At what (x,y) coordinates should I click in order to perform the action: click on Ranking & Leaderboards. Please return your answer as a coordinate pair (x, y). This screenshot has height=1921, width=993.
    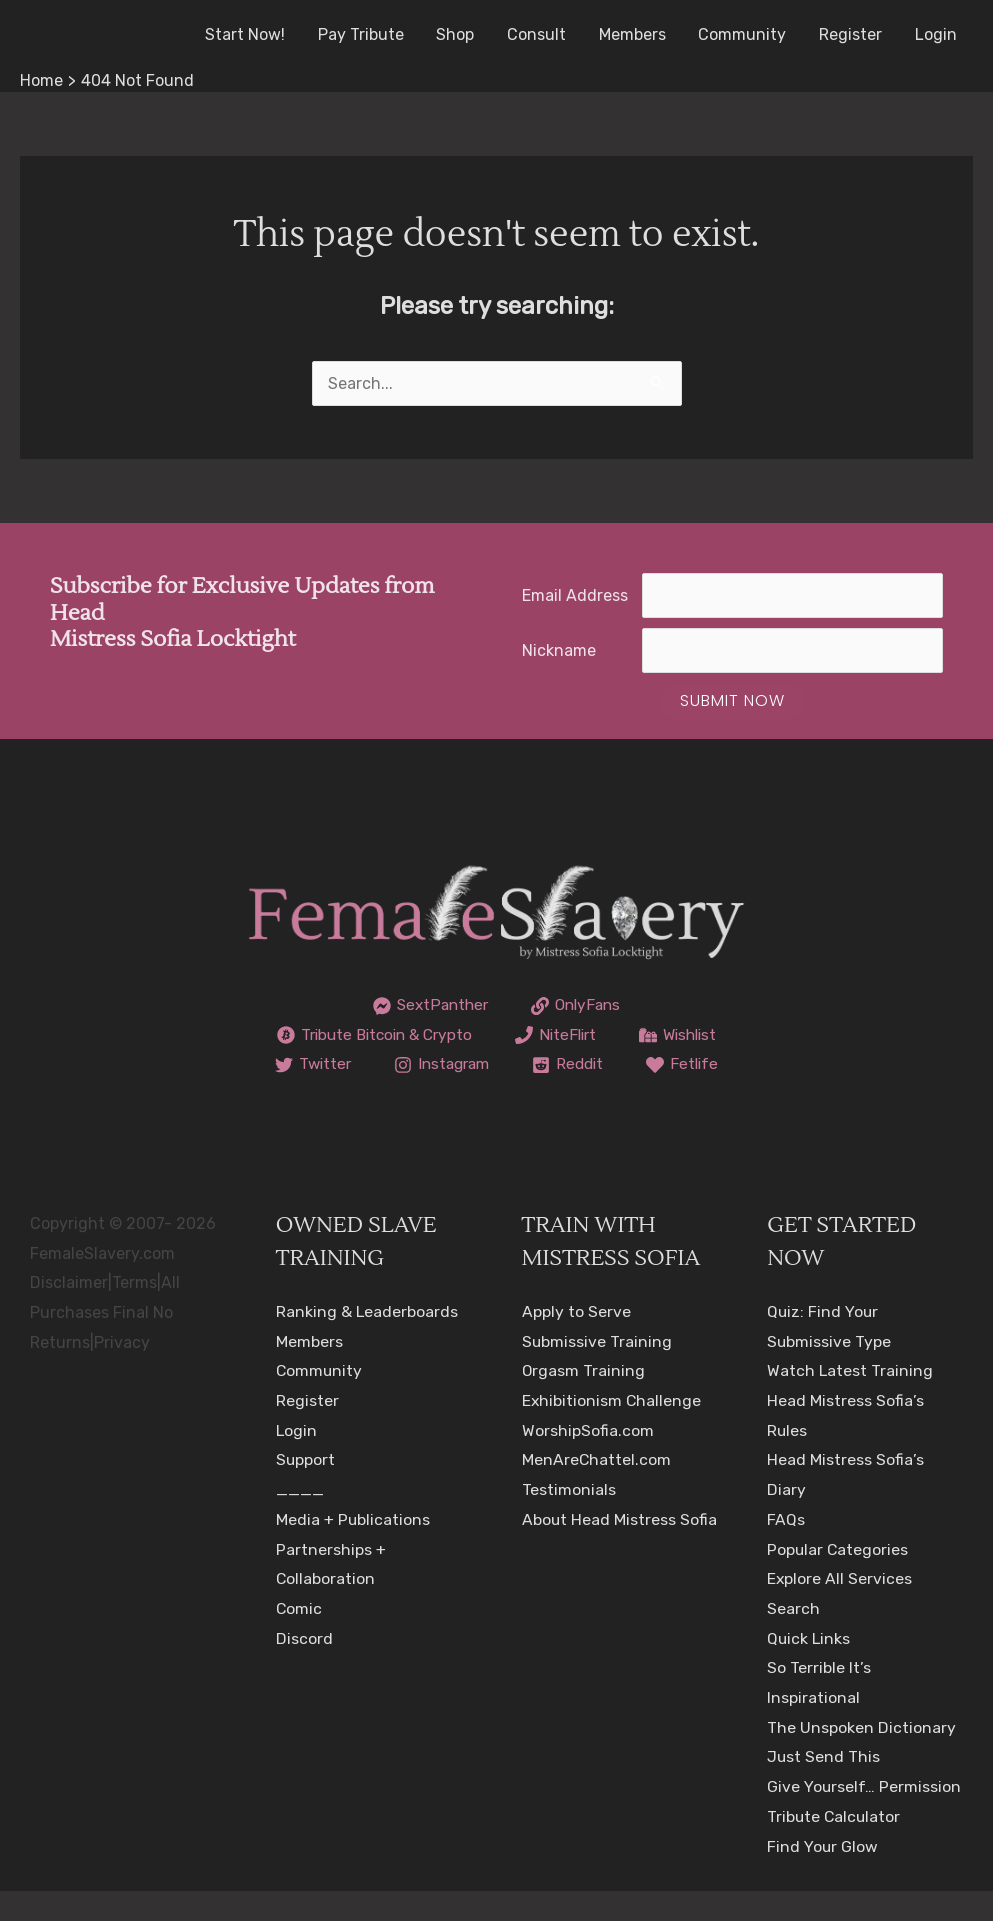
    Looking at the image, I should click on (367, 1341).